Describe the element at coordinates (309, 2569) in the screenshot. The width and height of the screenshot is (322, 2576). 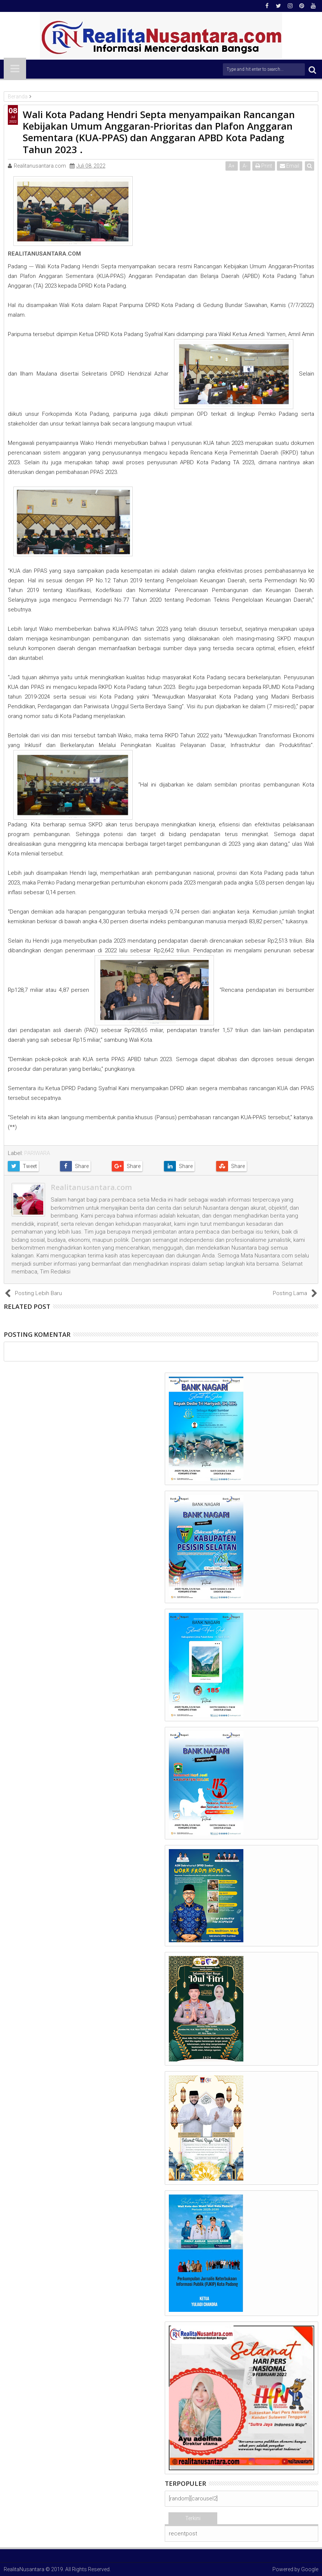
I see `Google` at that location.